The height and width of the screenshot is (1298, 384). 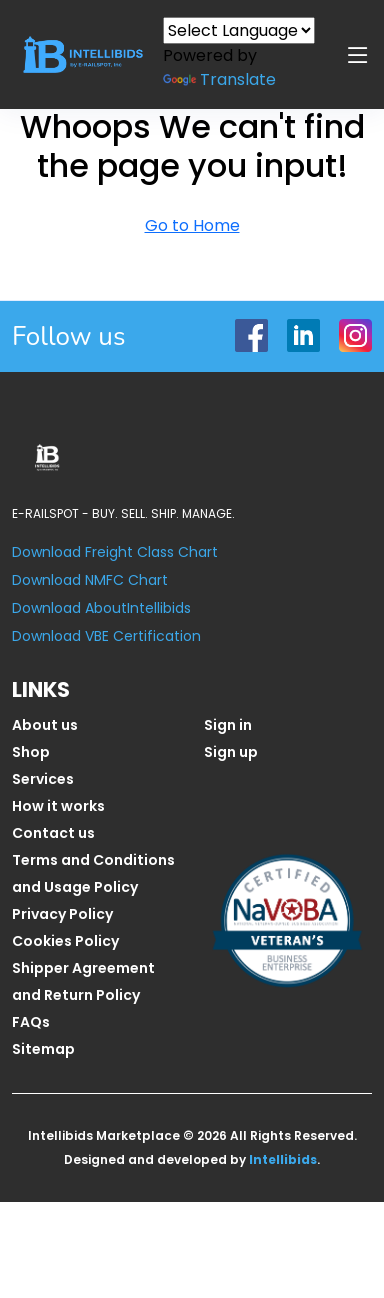 What do you see at coordinates (283, 1159) in the screenshot?
I see `Intellibids` at bounding box center [283, 1159].